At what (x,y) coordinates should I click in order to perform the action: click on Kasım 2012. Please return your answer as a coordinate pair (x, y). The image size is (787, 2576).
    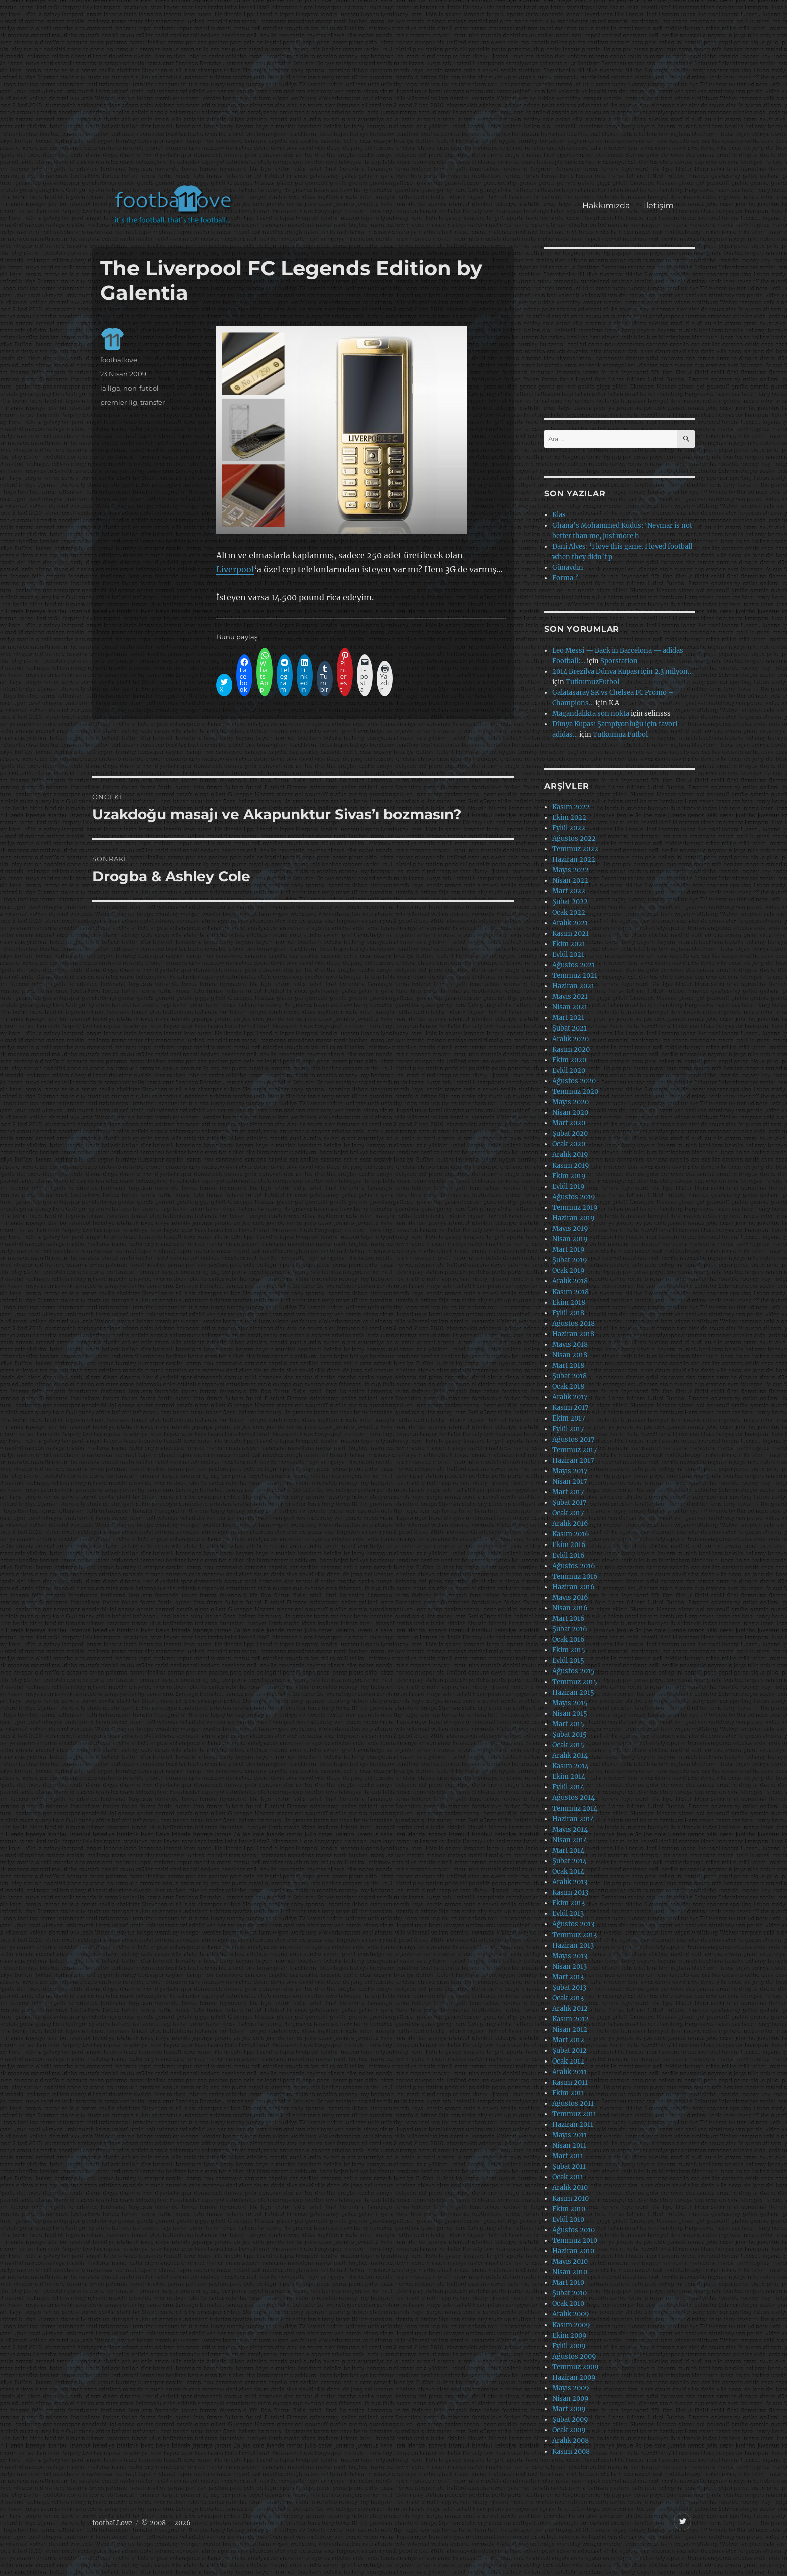
    Looking at the image, I should click on (570, 2019).